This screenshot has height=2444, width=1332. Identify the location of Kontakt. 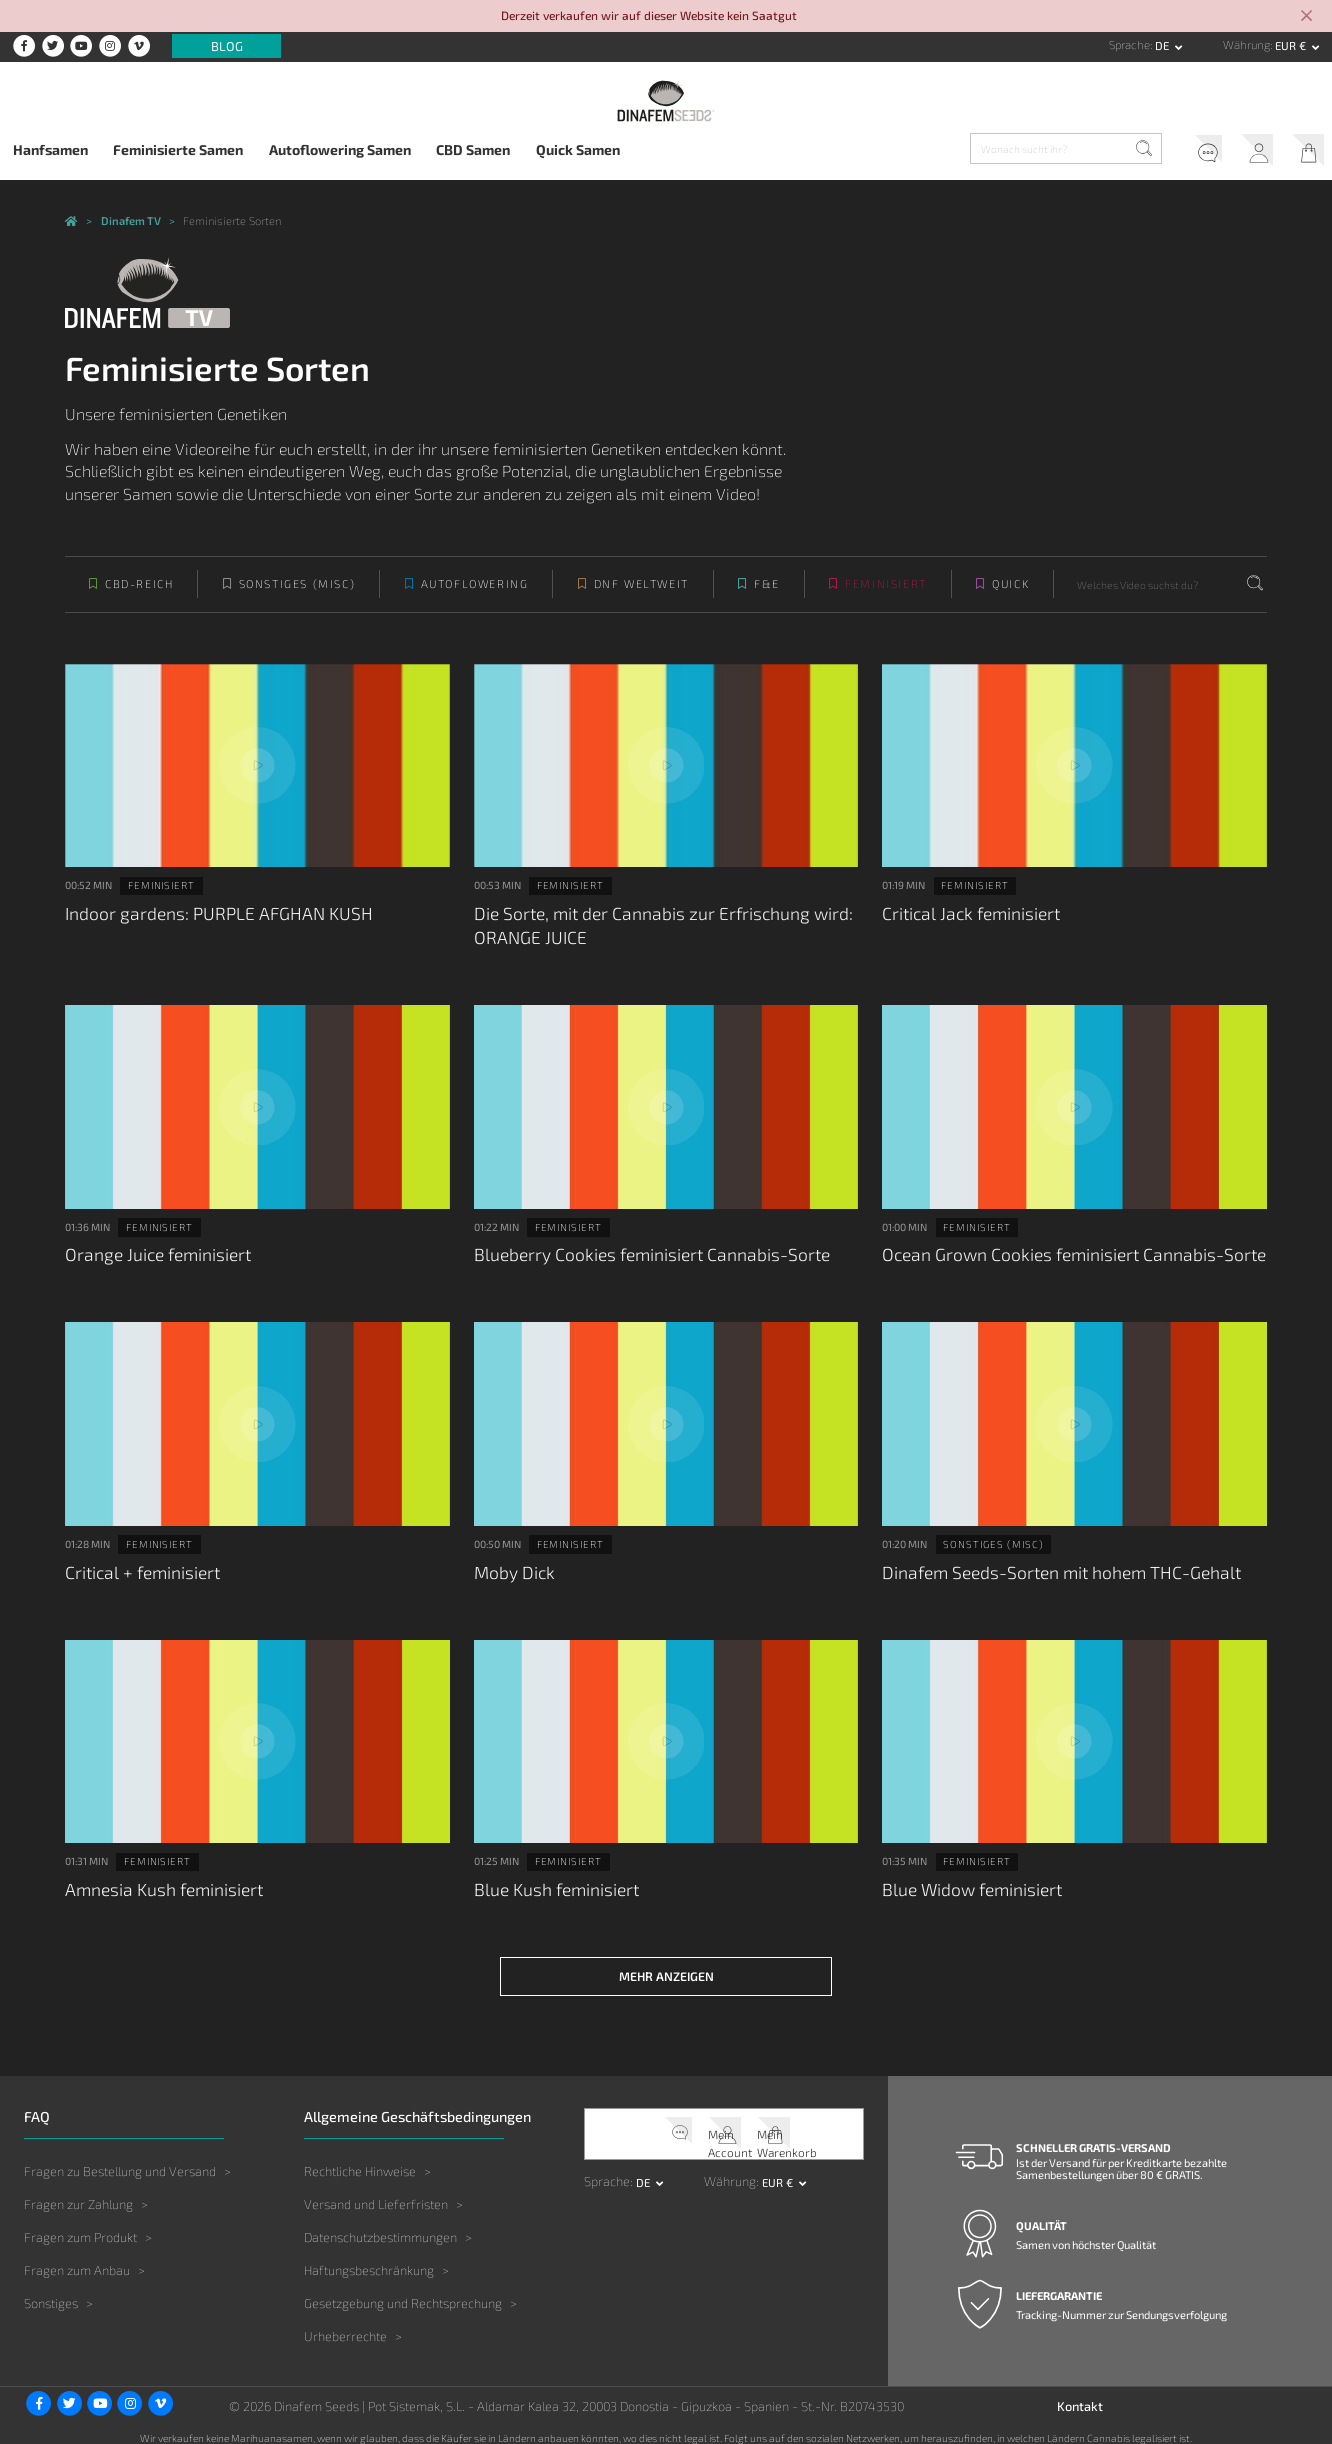
(1080, 2392).